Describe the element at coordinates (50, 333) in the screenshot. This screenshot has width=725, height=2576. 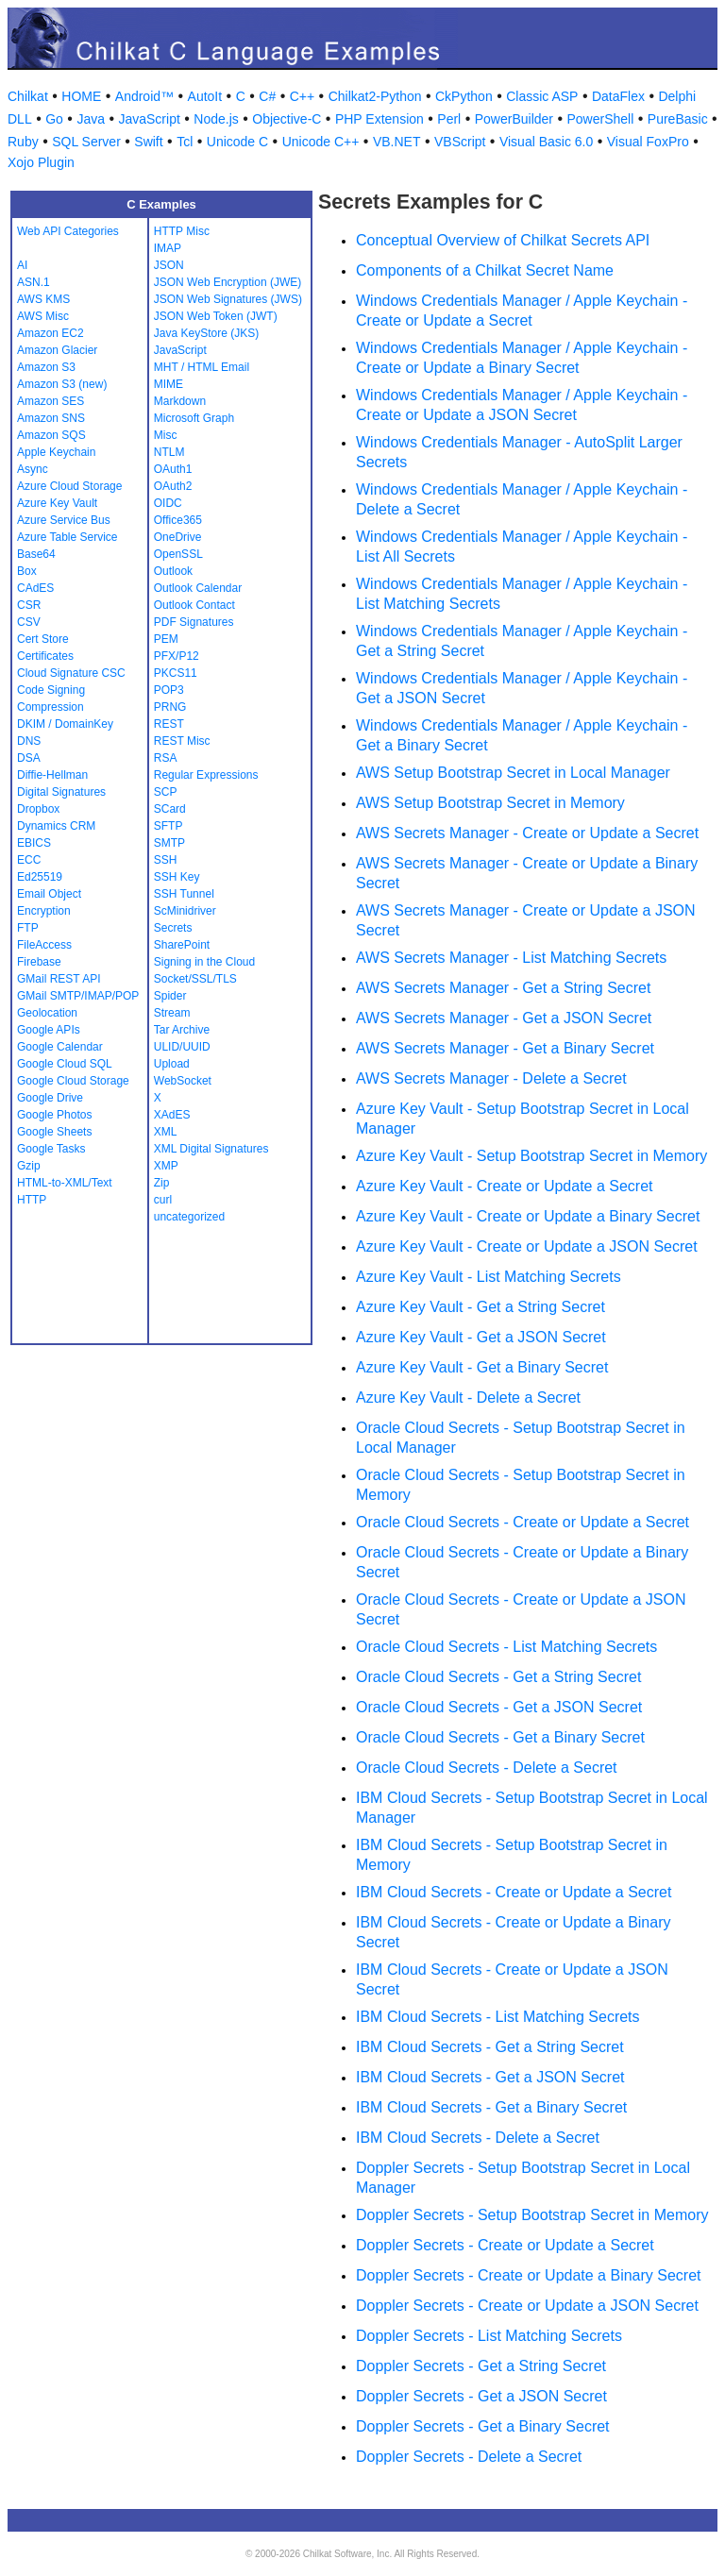
I see `Amazon EC2` at that location.